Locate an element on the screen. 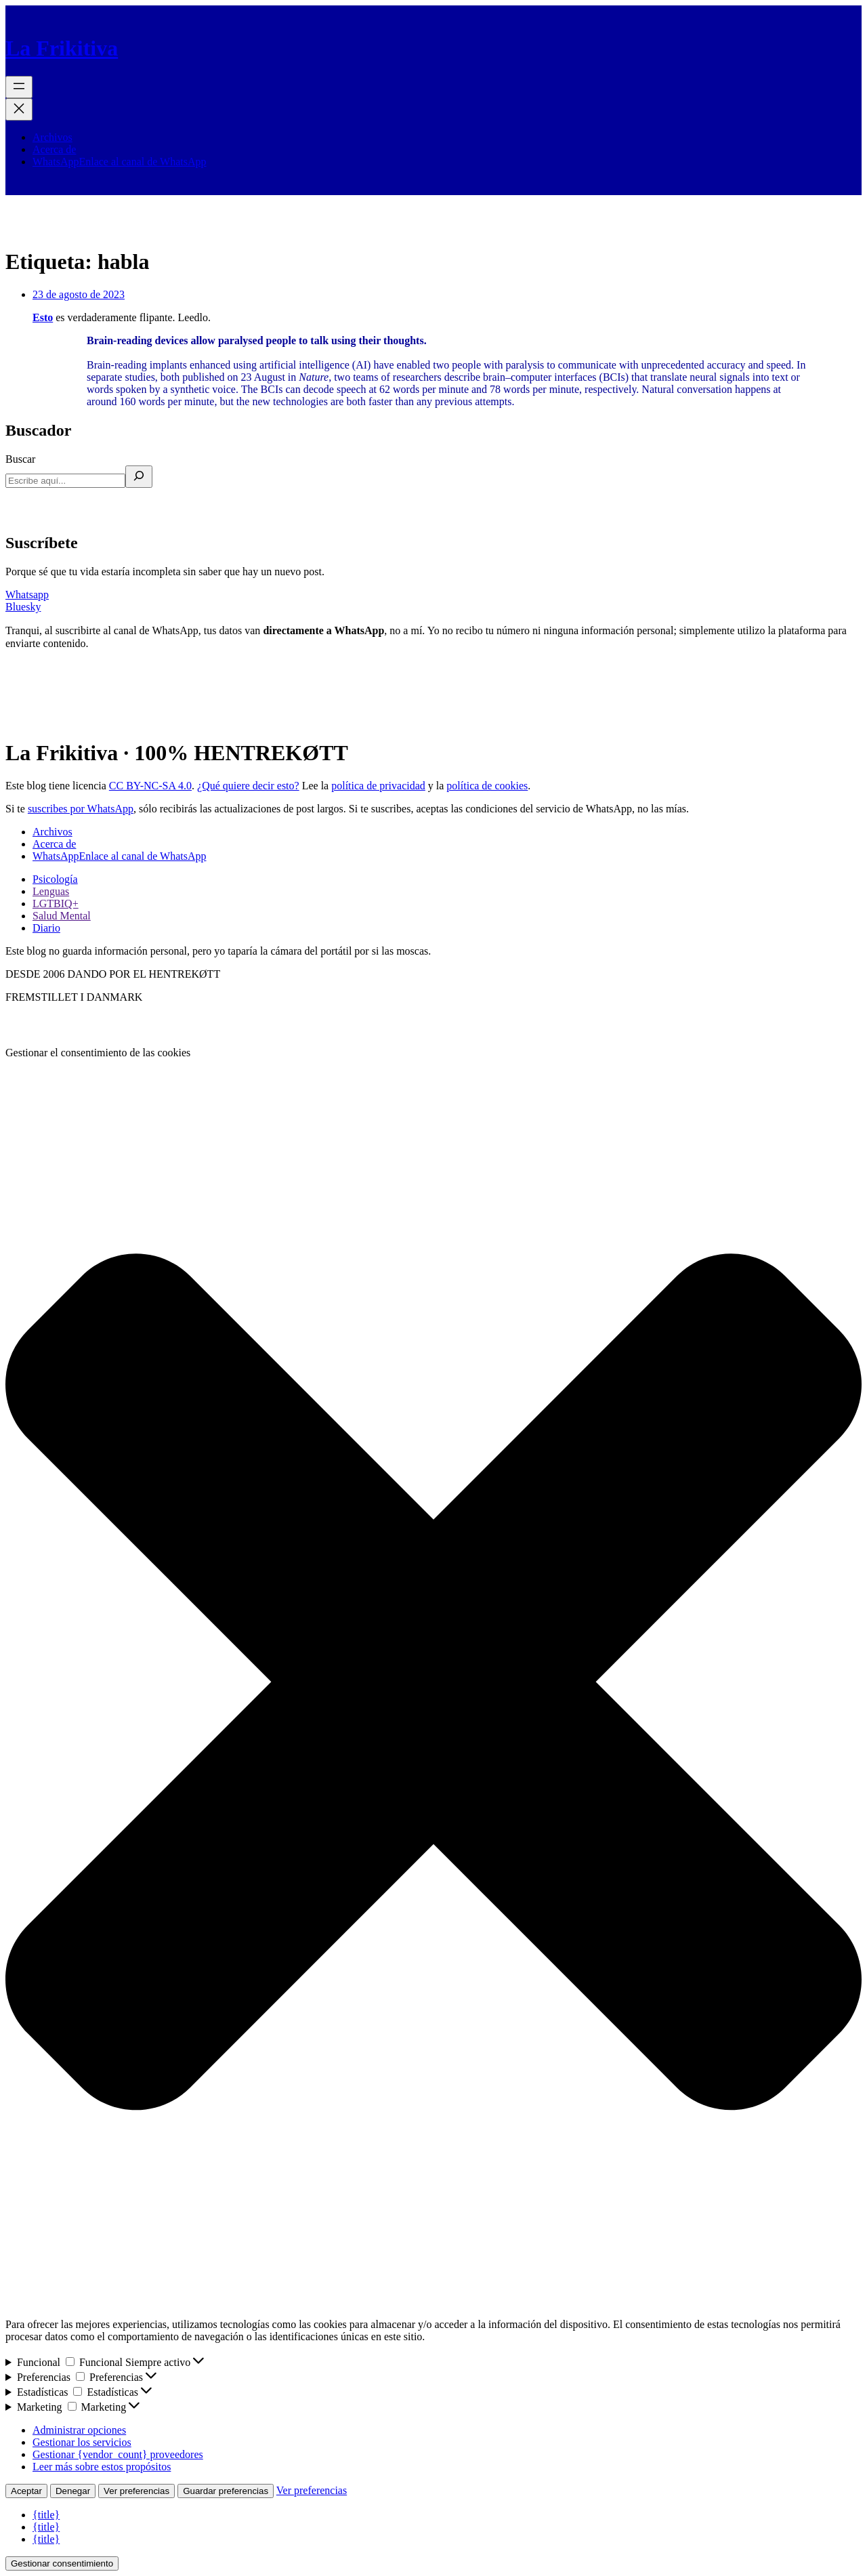  Guardar preferencias is located at coordinates (225, 2491).